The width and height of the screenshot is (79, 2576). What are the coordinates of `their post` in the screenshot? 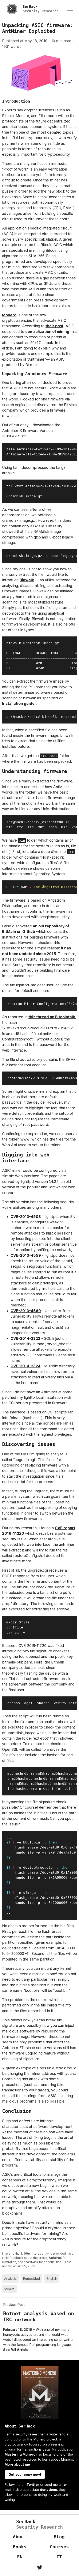 It's located at (54, 326).